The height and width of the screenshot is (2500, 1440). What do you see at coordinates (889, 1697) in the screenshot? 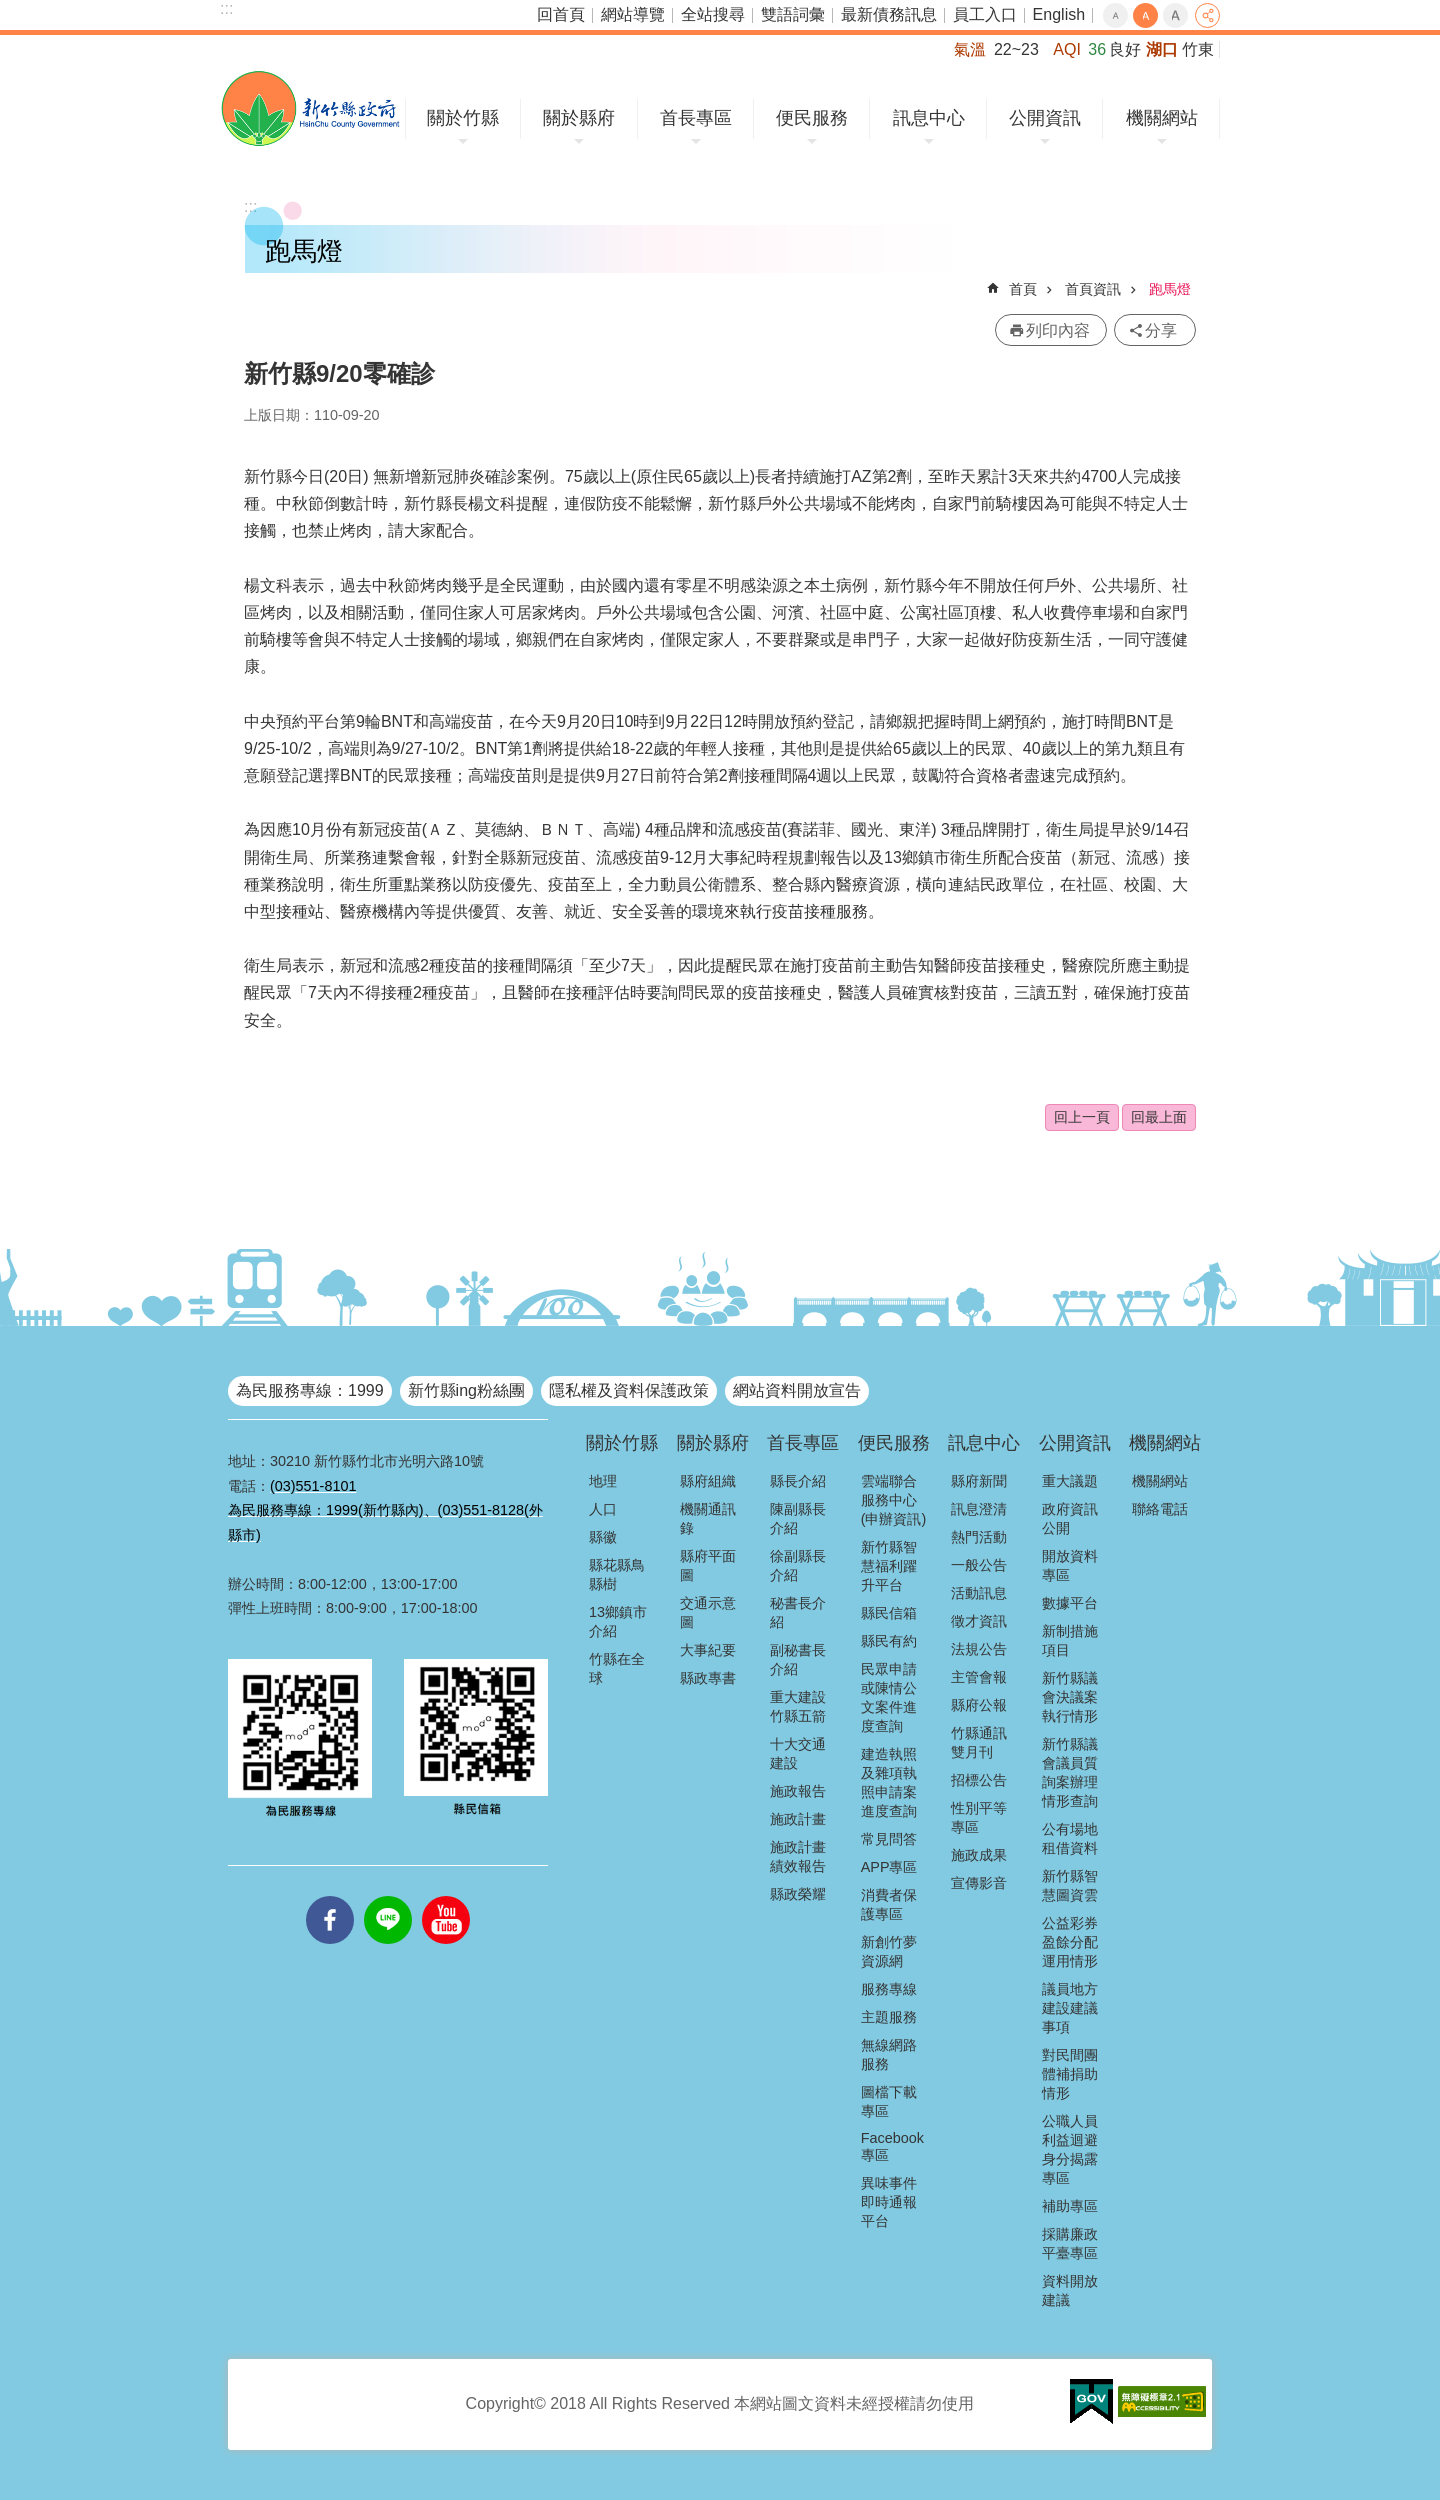
I see `民眾申請或陳情公文案件進度查詢` at bounding box center [889, 1697].